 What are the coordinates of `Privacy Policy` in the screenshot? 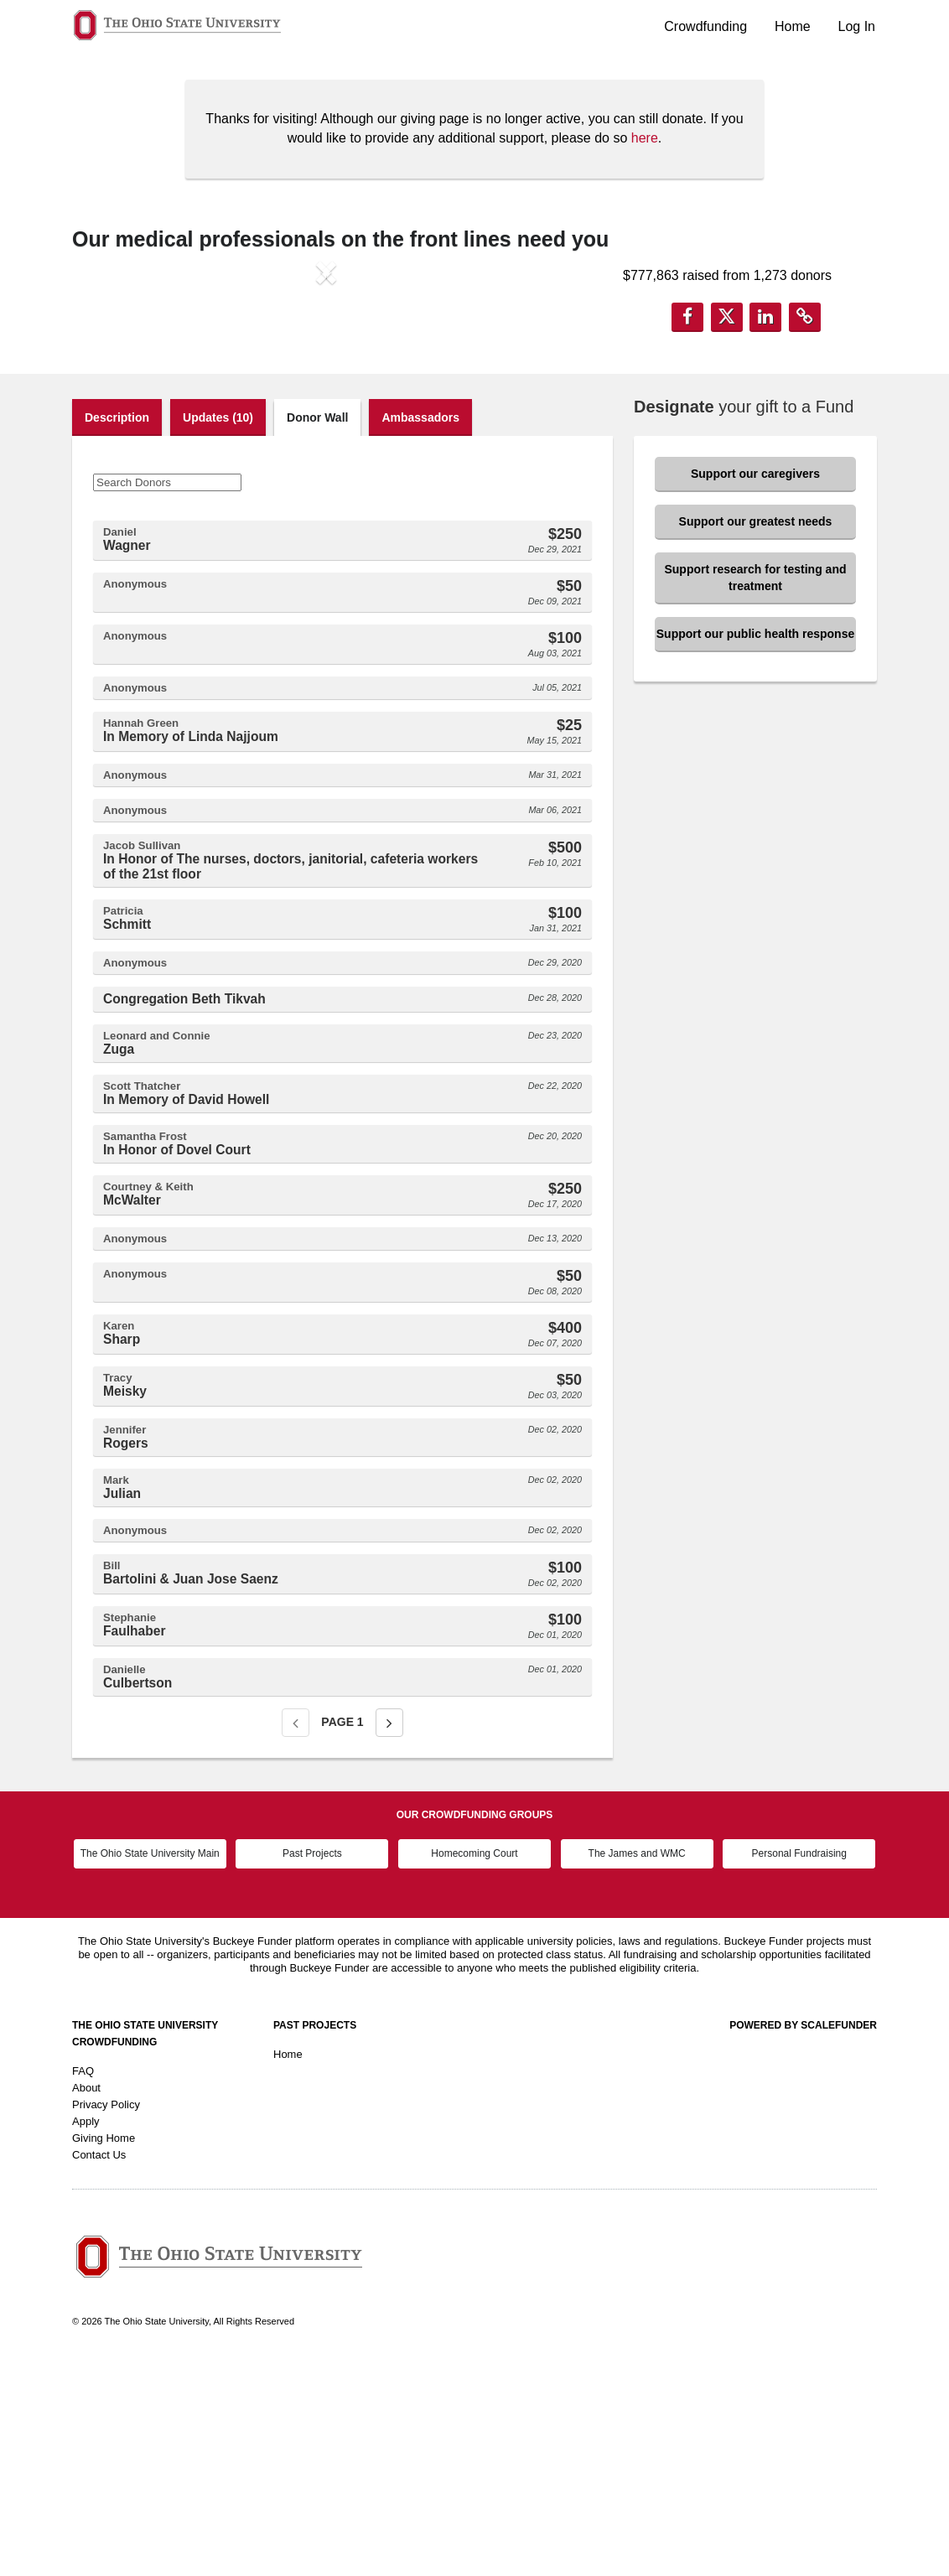 It's located at (106, 2319).